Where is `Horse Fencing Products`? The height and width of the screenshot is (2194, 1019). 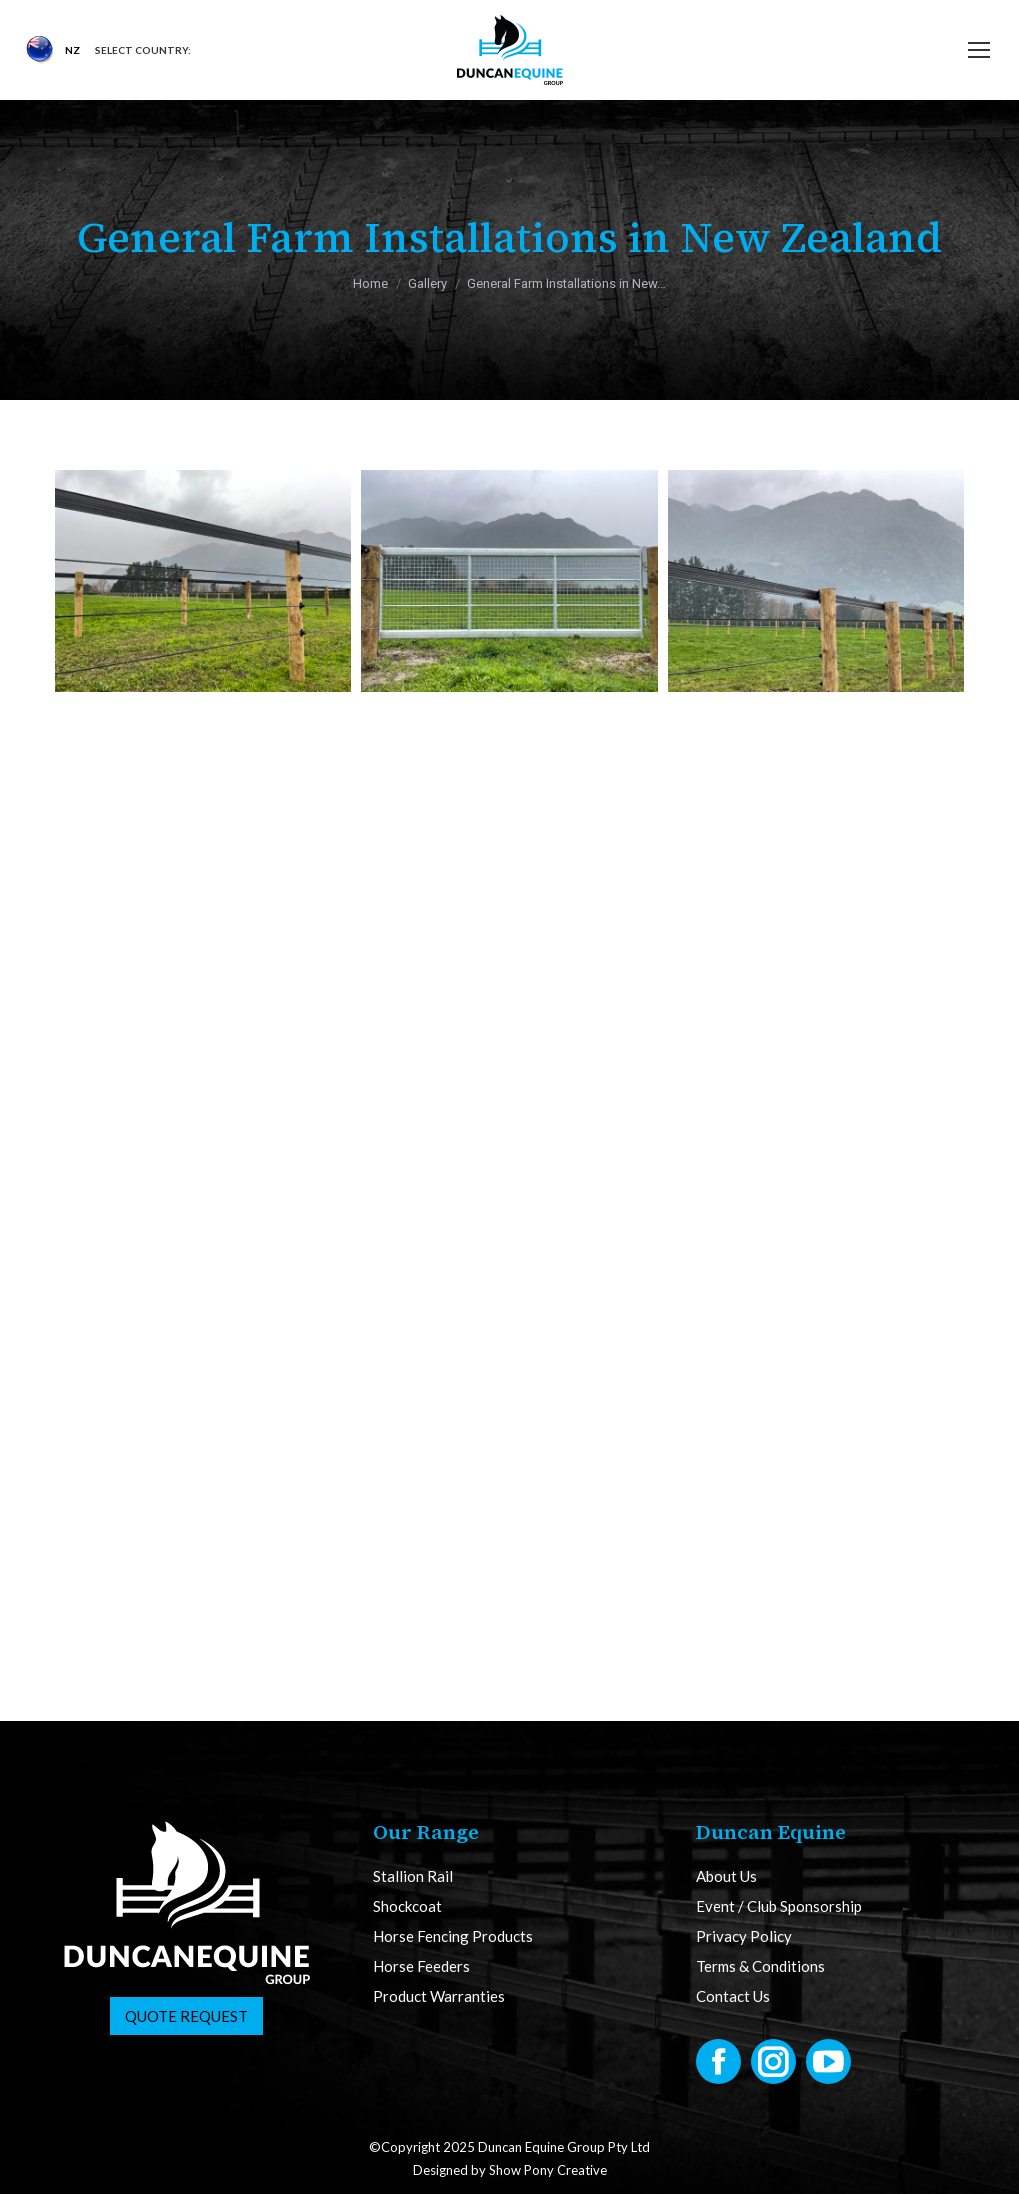 Horse Fencing Products is located at coordinates (453, 1936).